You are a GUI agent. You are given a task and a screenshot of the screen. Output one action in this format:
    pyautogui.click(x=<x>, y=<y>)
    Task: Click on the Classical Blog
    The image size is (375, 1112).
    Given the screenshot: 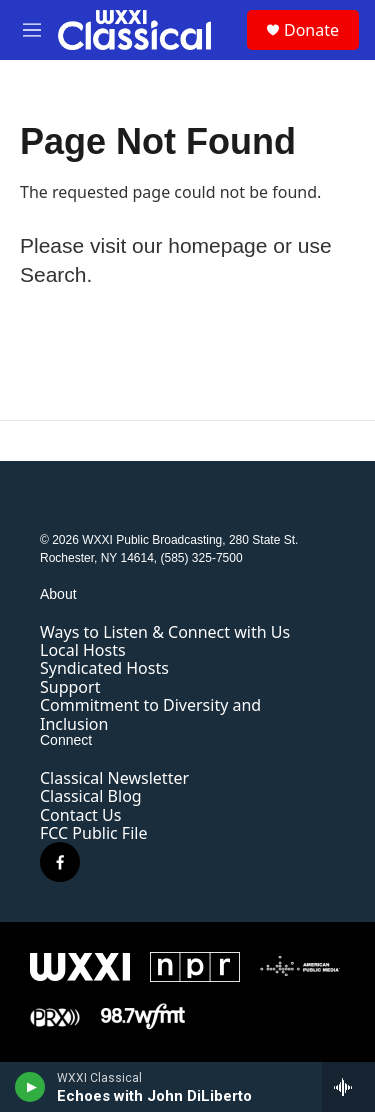 What is the action you would take?
    pyautogui.click(x=91, y=796)
    